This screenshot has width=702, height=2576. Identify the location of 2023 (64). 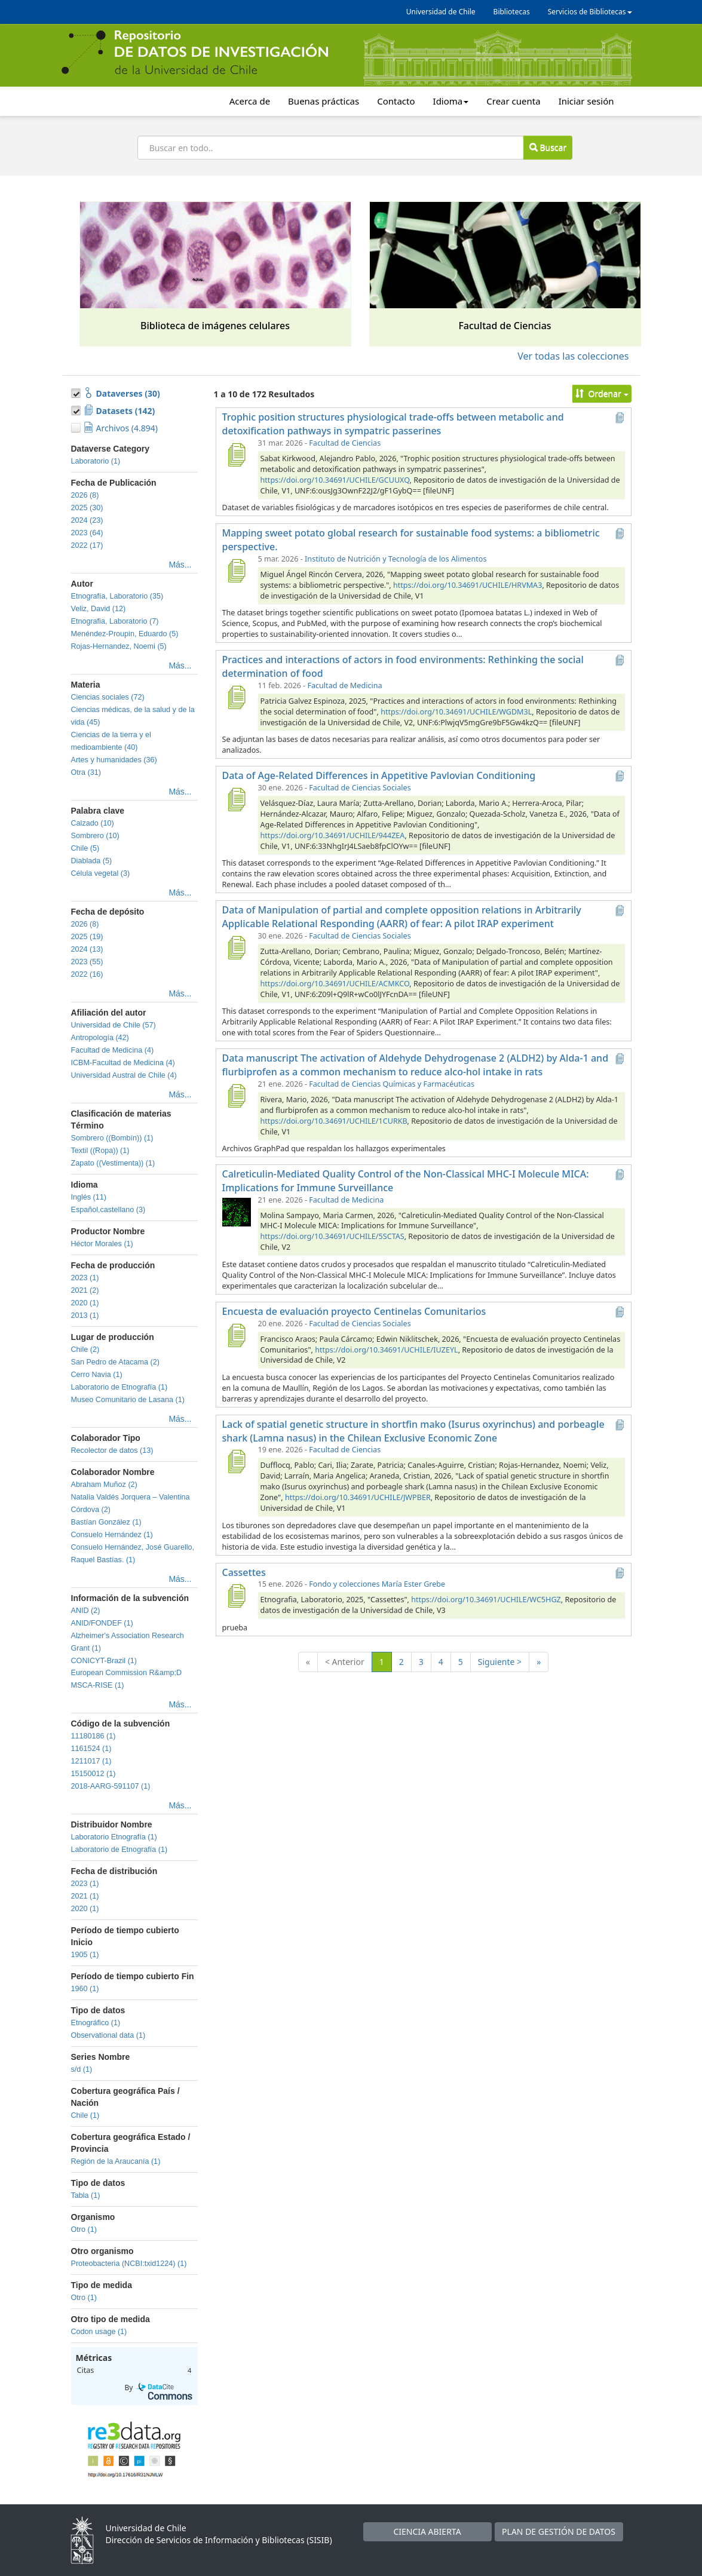
(87, 533).